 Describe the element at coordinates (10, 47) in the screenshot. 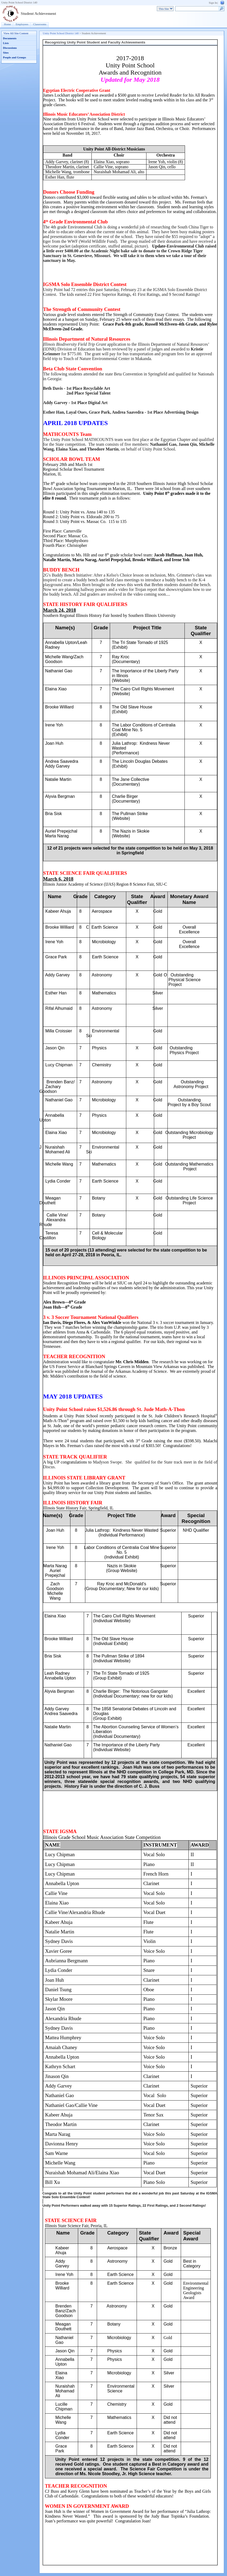

I see `Discussions` at that location.